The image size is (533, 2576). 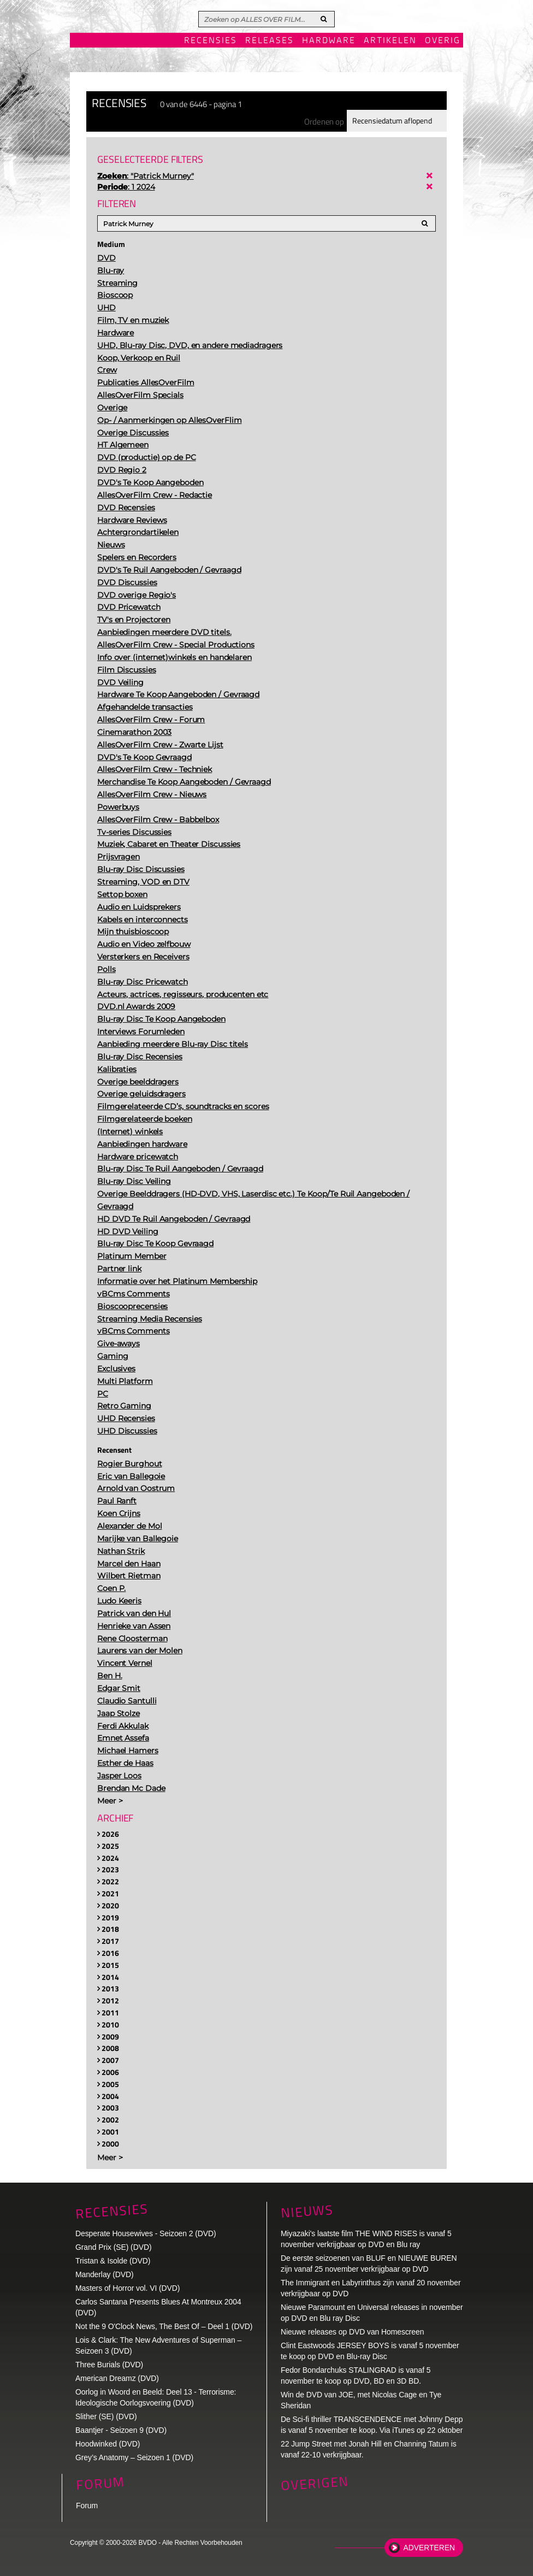 I want to click on Aanbieding meerdere Blu-ray Disc titels, so click(x=172, y=1044).